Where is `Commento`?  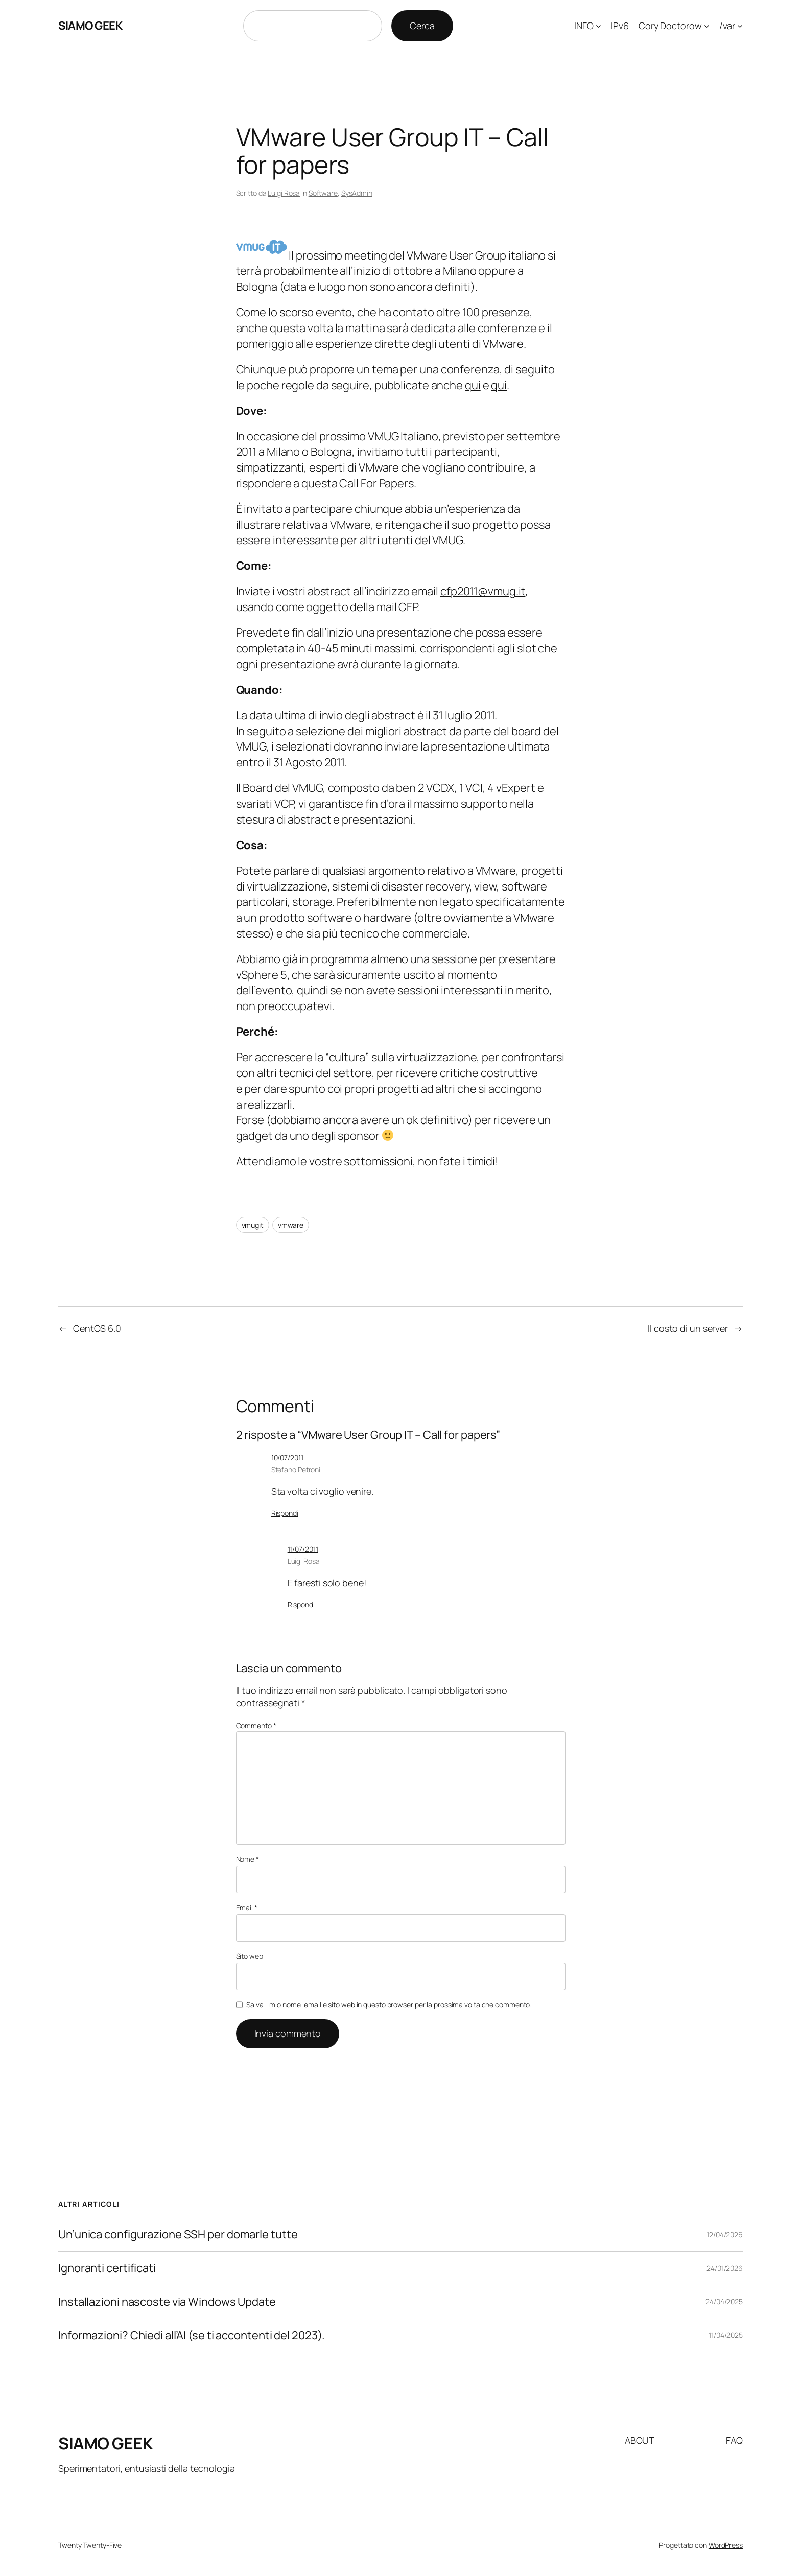
Commento is located at coordinates (256, 1725).